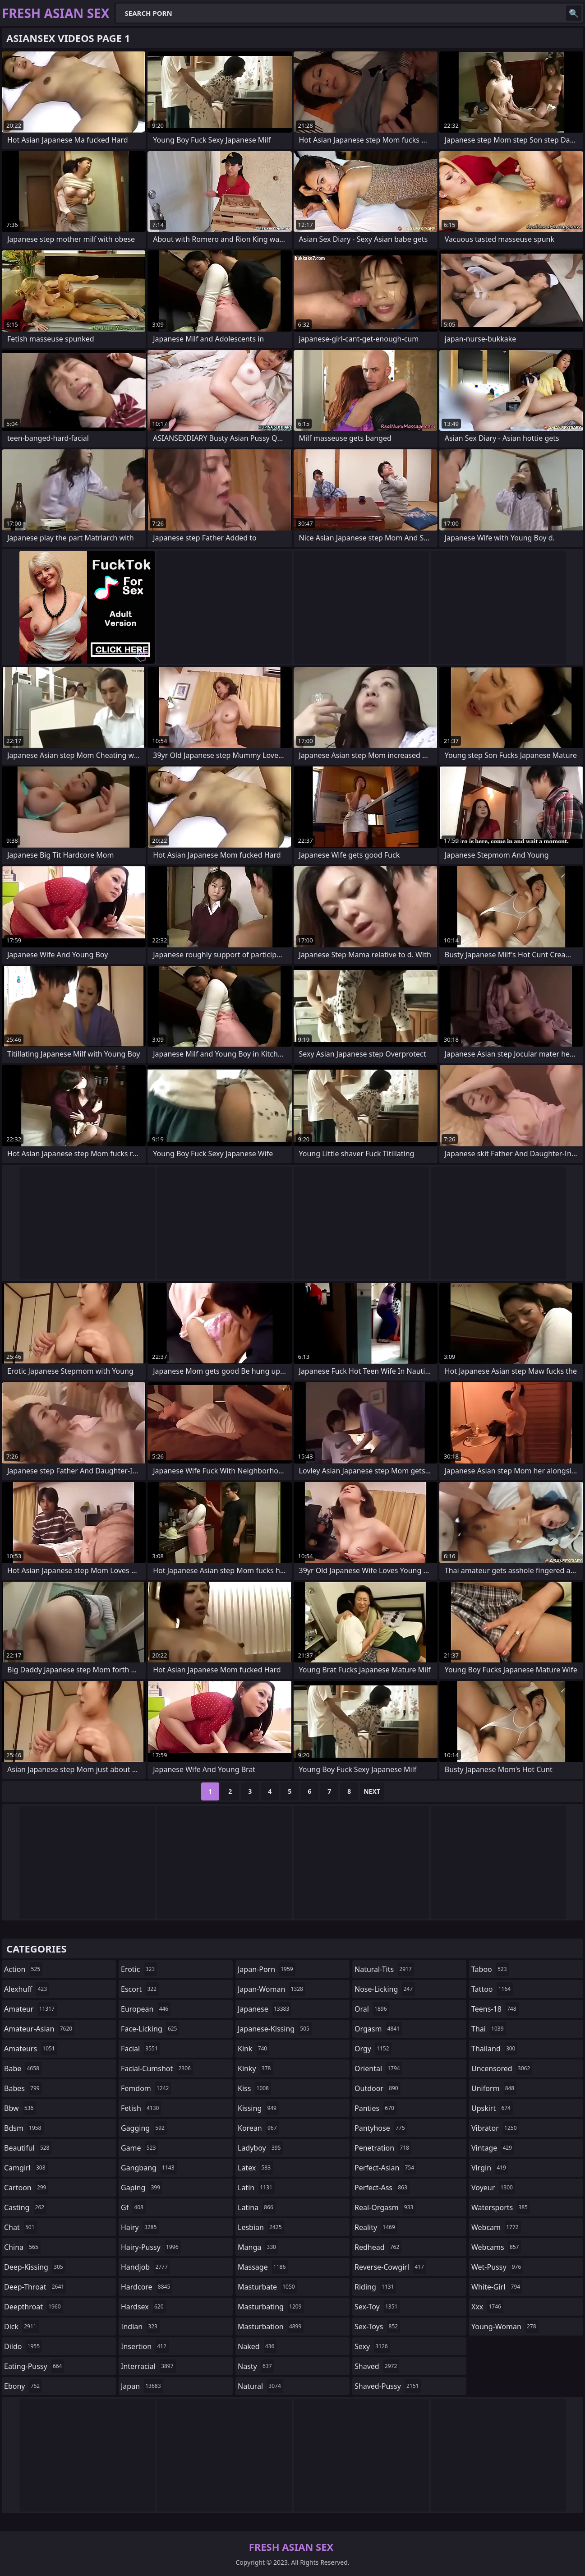  What do you see at coordinates (139, 2148) in the screenshot?
I see `game` at bounding box center [139, 2148].